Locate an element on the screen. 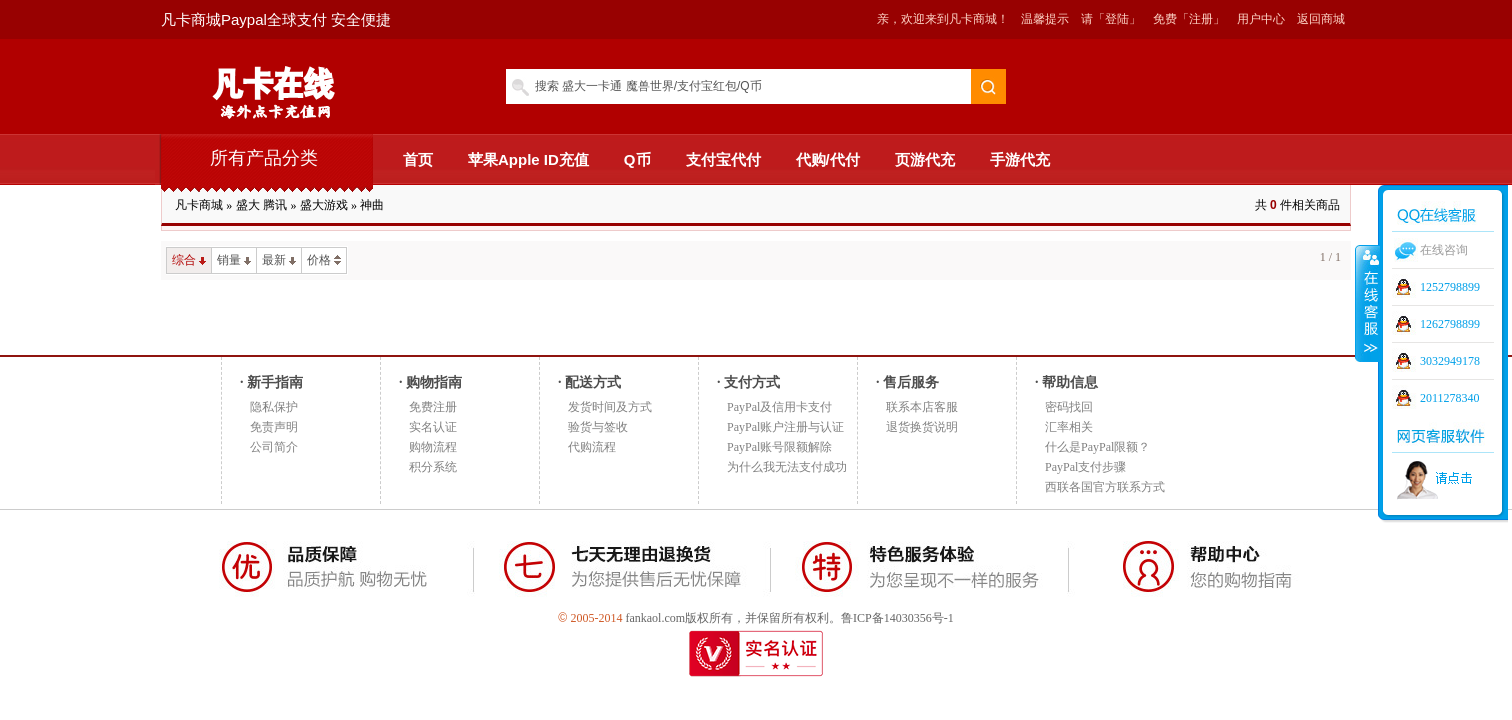 This screenshot has height=720, width=1512. 实名认证 is located at coordinates (433, 427).